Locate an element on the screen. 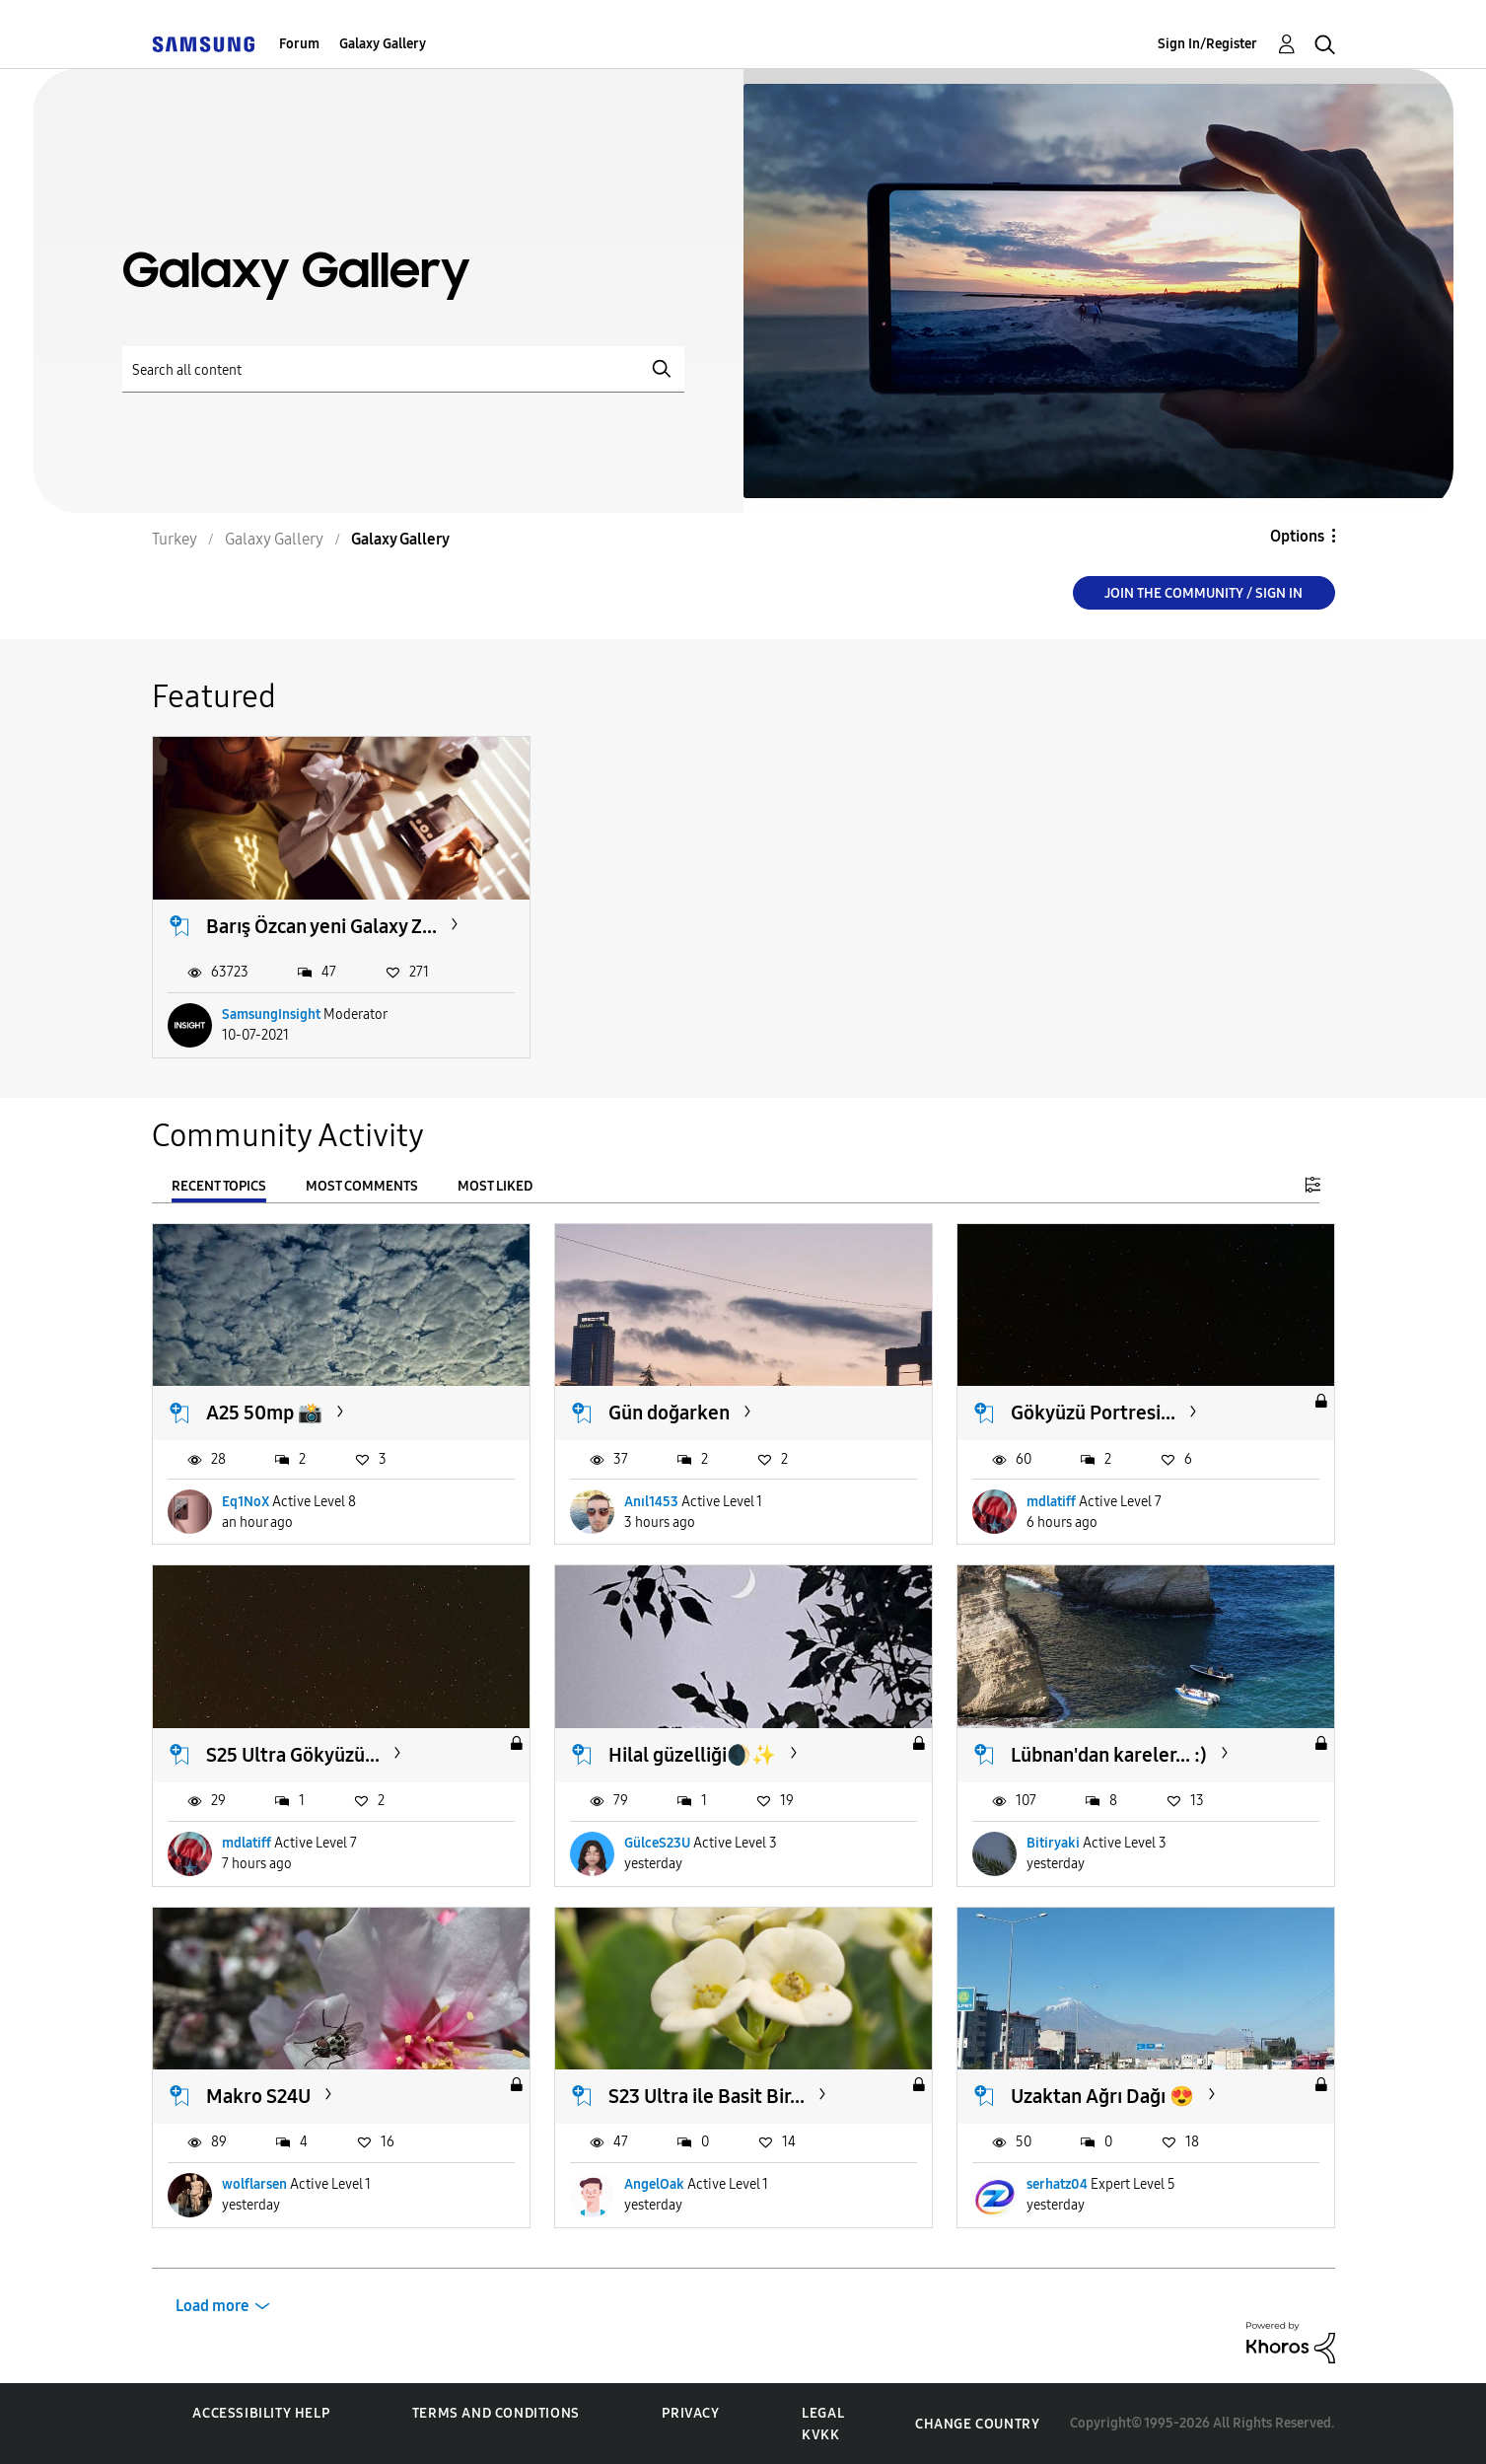 The image size is (1486, 2464). Privacy is located at coordinates (690, 2413).